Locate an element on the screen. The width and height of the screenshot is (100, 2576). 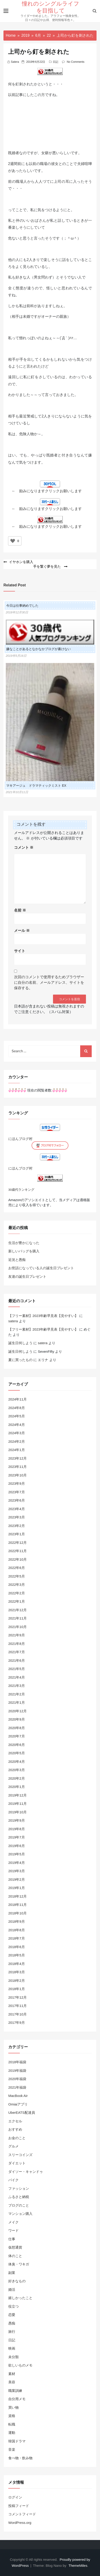
Omiaiアプリ is located at coordinates (18, 2104).